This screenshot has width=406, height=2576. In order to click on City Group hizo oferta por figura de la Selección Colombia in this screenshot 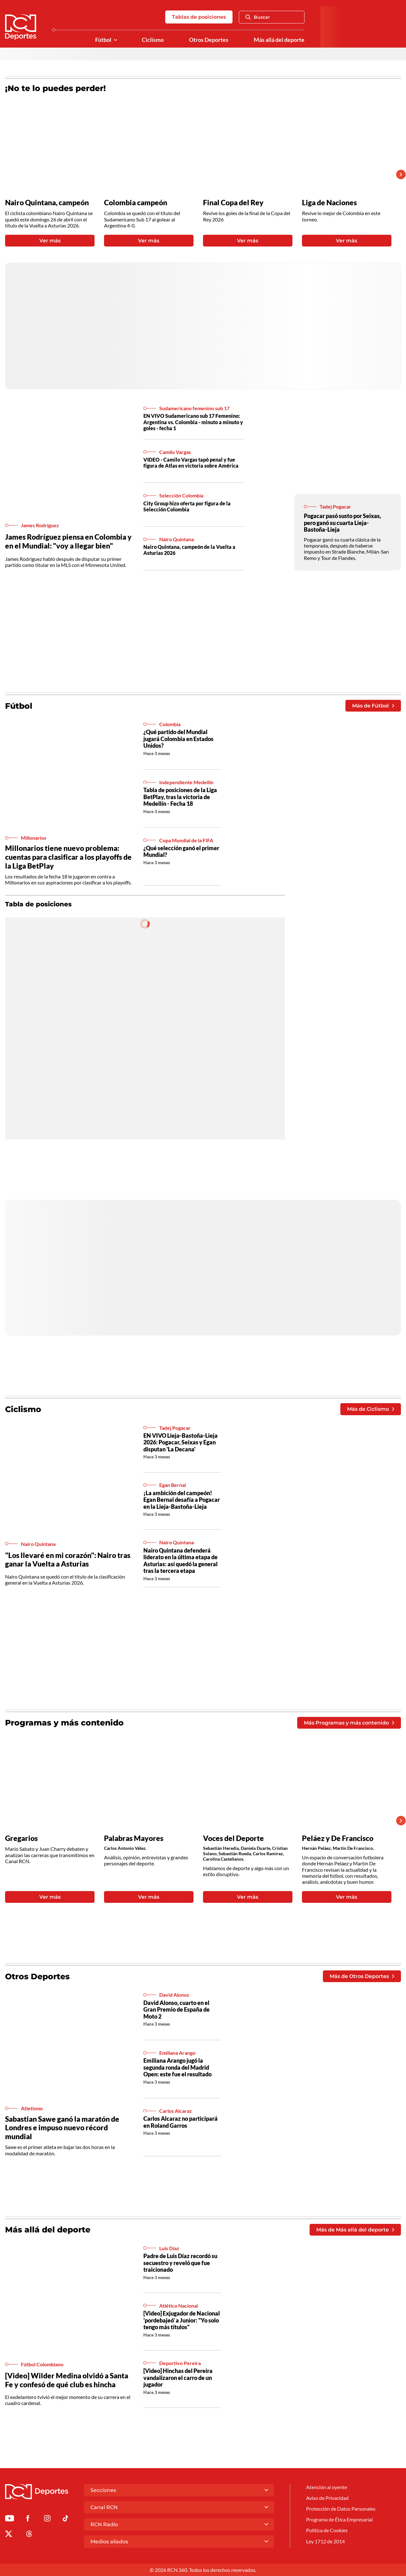, I will do `click(187, 506)`.